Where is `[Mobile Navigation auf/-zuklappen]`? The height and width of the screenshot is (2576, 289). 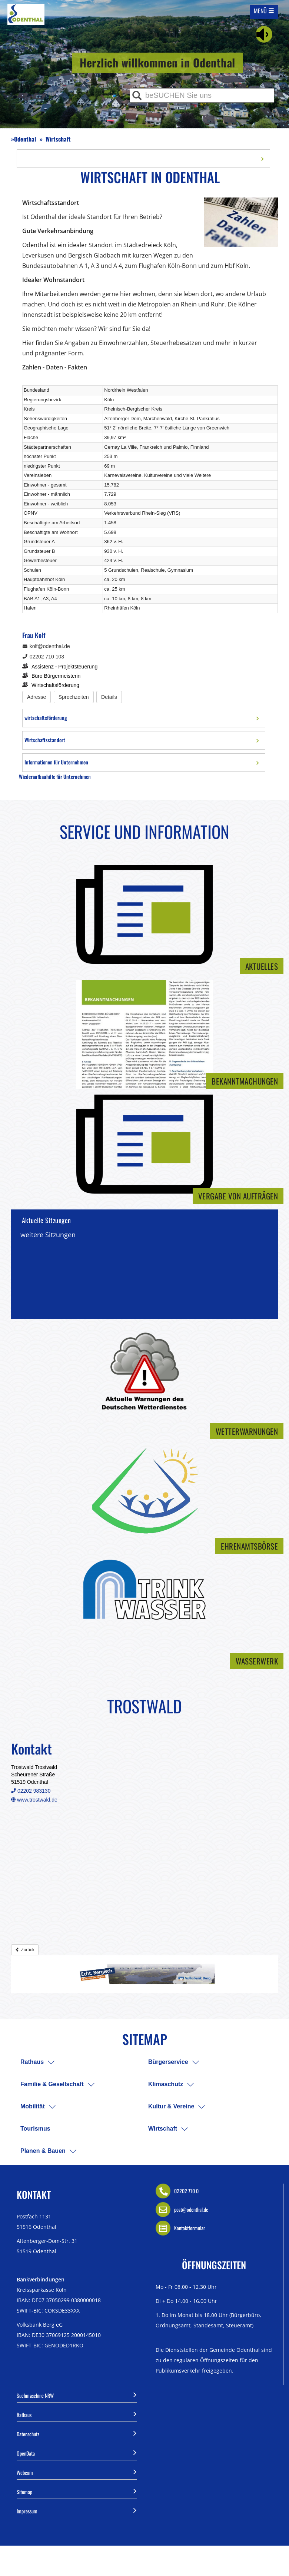
[Mobile Navigation auf/-zuklappen] is located at coordinates (264, 10).